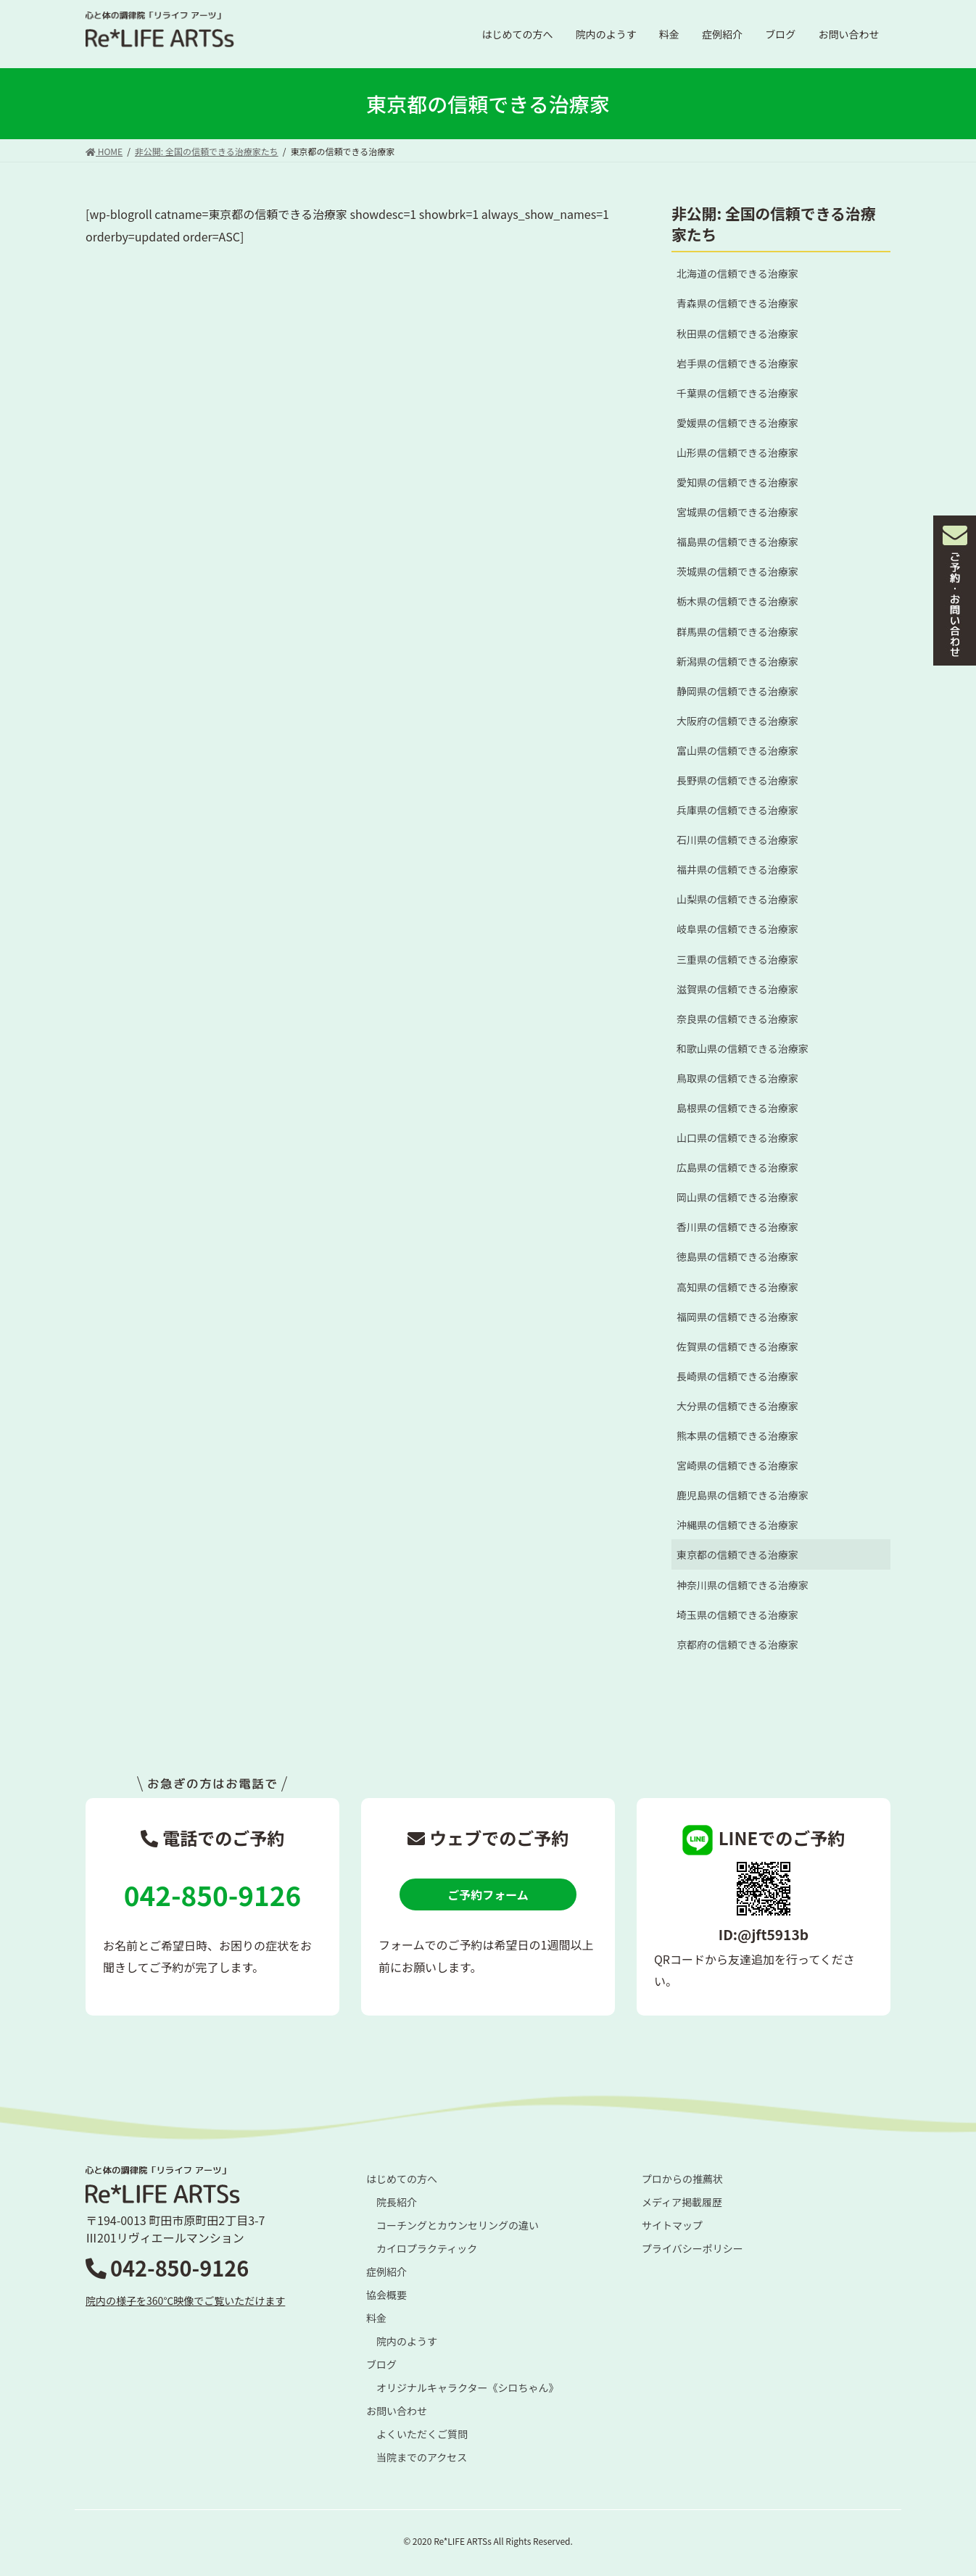 This screenshot has width=976, height=2576. What do you see at coordinates (185, 2300) in the screenshot?
I see `院内の様子を360℃映像でご覧いただけます` at bounding box center [185, 2300].